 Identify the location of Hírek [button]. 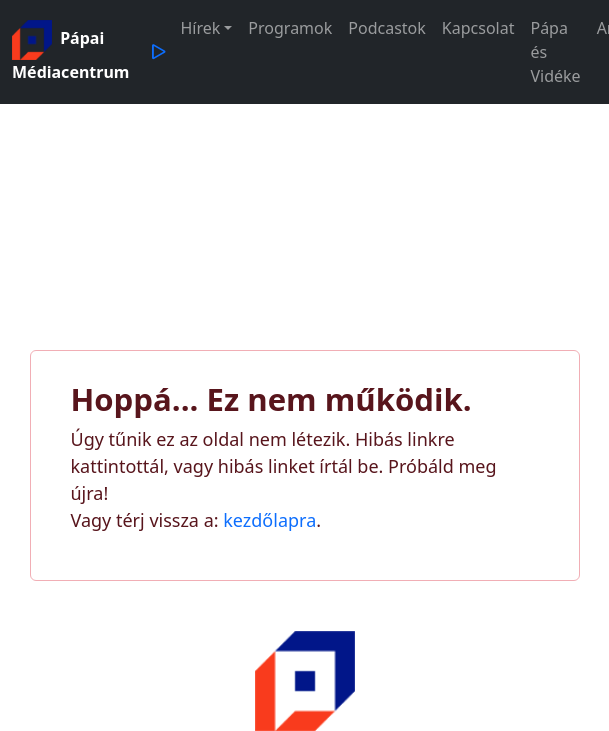
(200, 28).